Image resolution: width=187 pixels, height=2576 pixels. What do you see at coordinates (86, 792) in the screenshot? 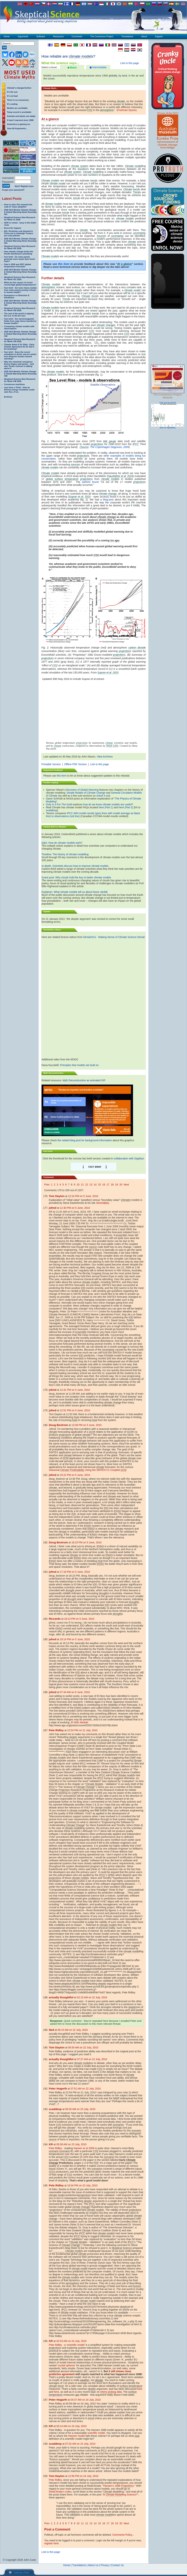
I see `Simple Models of Climate Change` at bounding box center [86, 792].